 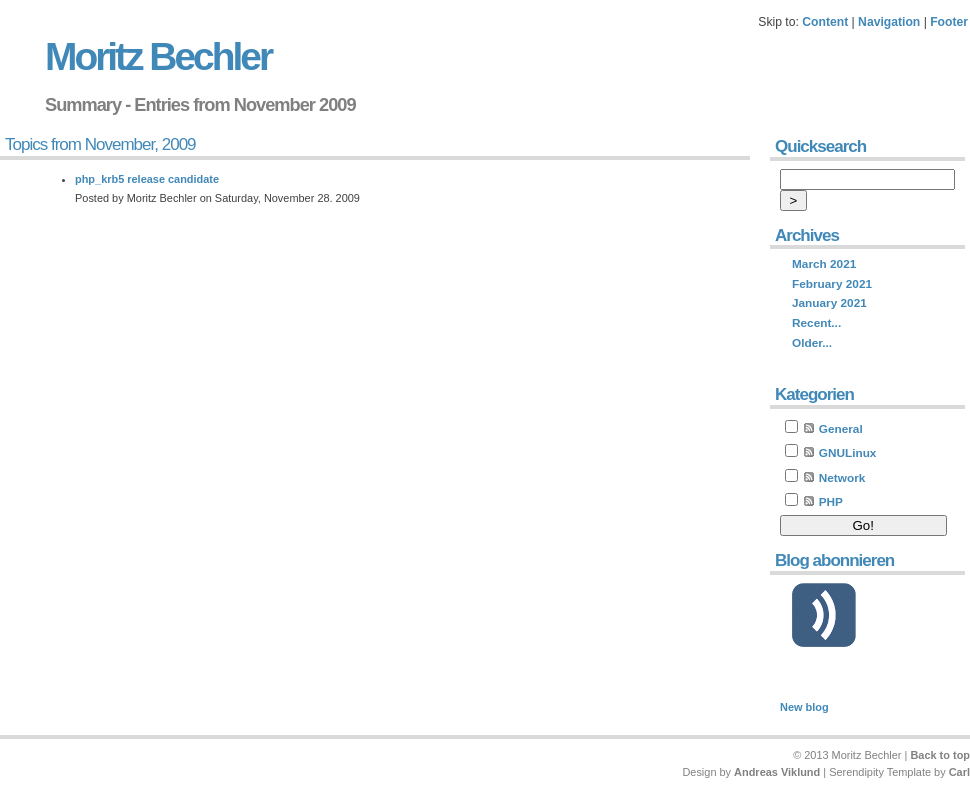 What do you see at coordinates (842, 478) in the screenshot?
I see `Network` at bounding box center [842, 478].